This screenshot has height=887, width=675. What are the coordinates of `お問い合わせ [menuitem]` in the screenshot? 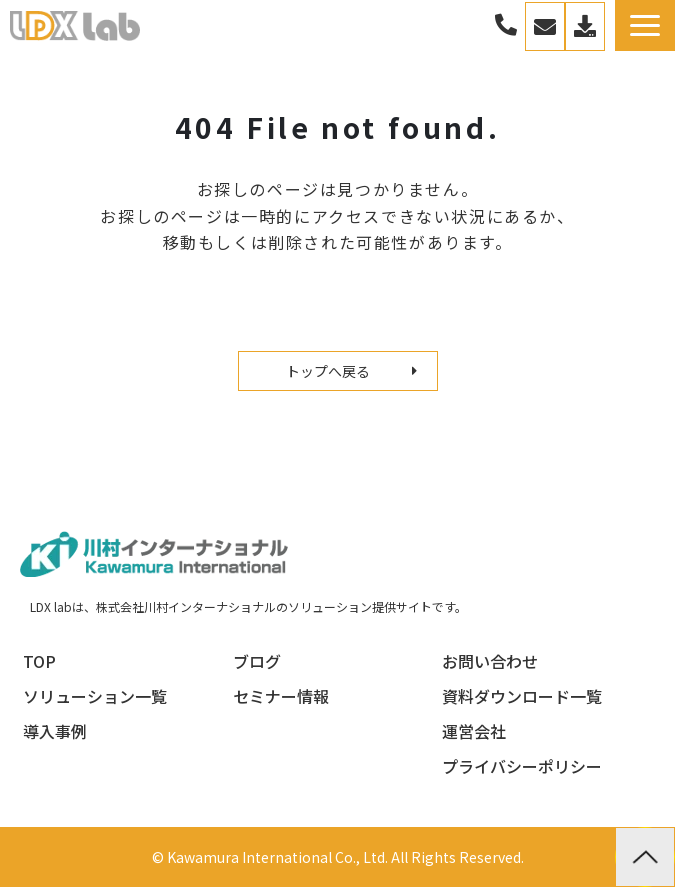 It's located at (490, 661).